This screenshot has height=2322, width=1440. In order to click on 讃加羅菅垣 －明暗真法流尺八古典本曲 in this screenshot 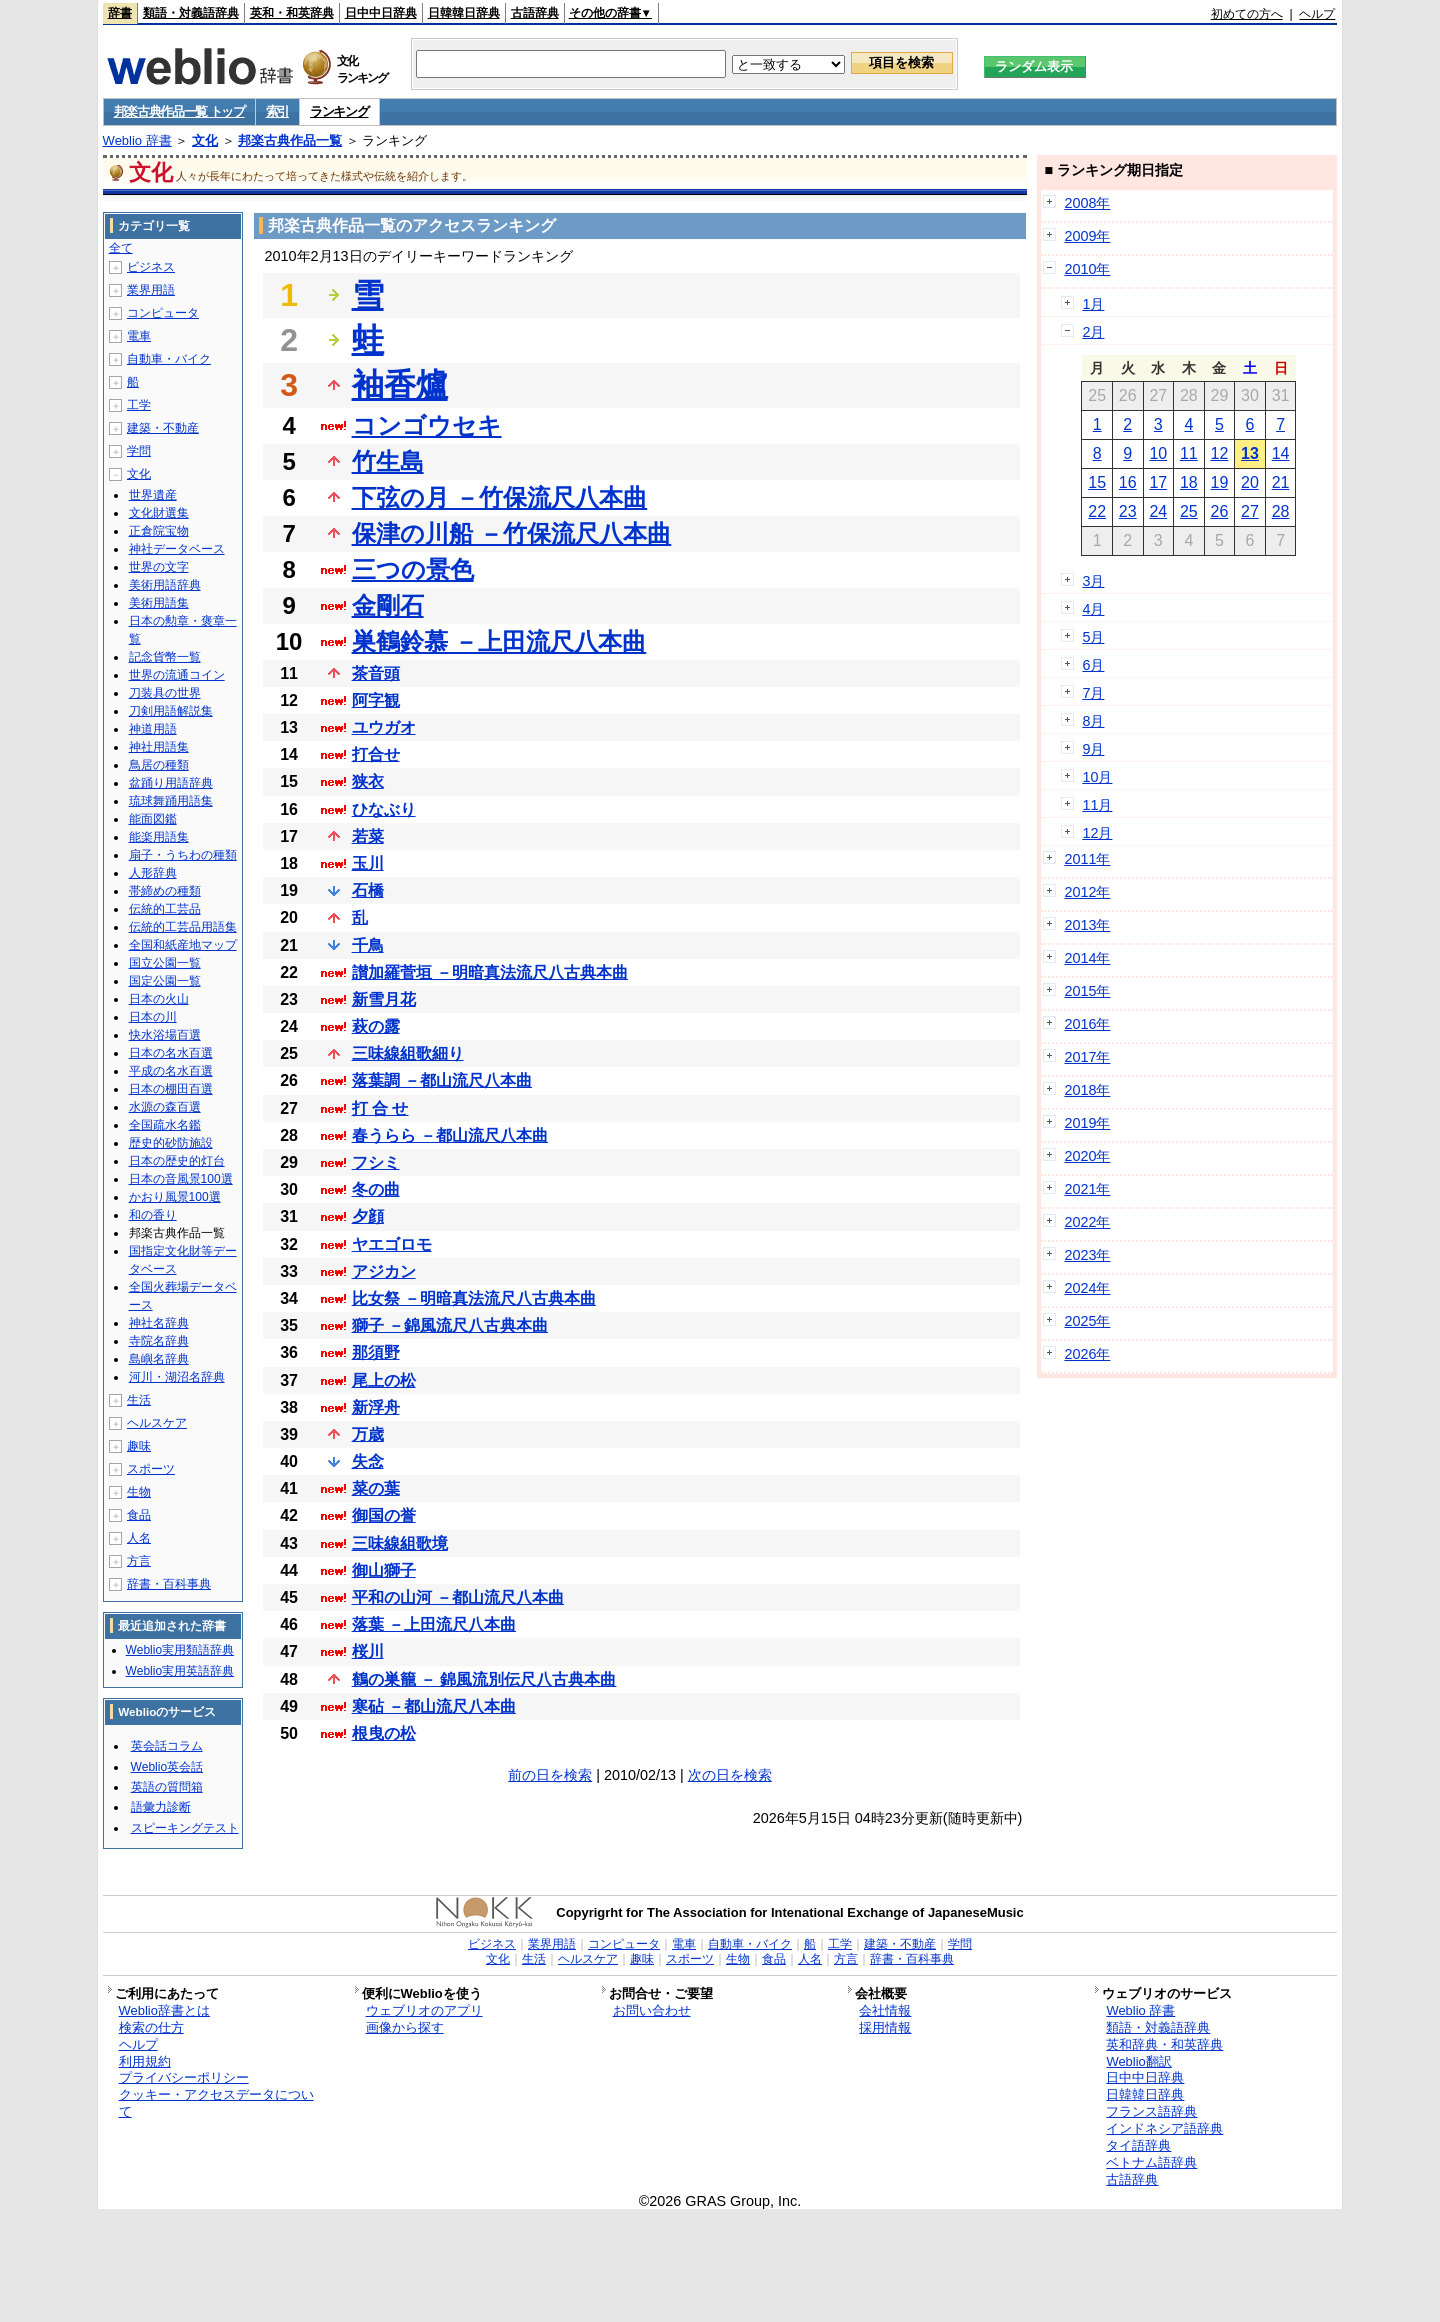, I will do `click(490, 972)`.